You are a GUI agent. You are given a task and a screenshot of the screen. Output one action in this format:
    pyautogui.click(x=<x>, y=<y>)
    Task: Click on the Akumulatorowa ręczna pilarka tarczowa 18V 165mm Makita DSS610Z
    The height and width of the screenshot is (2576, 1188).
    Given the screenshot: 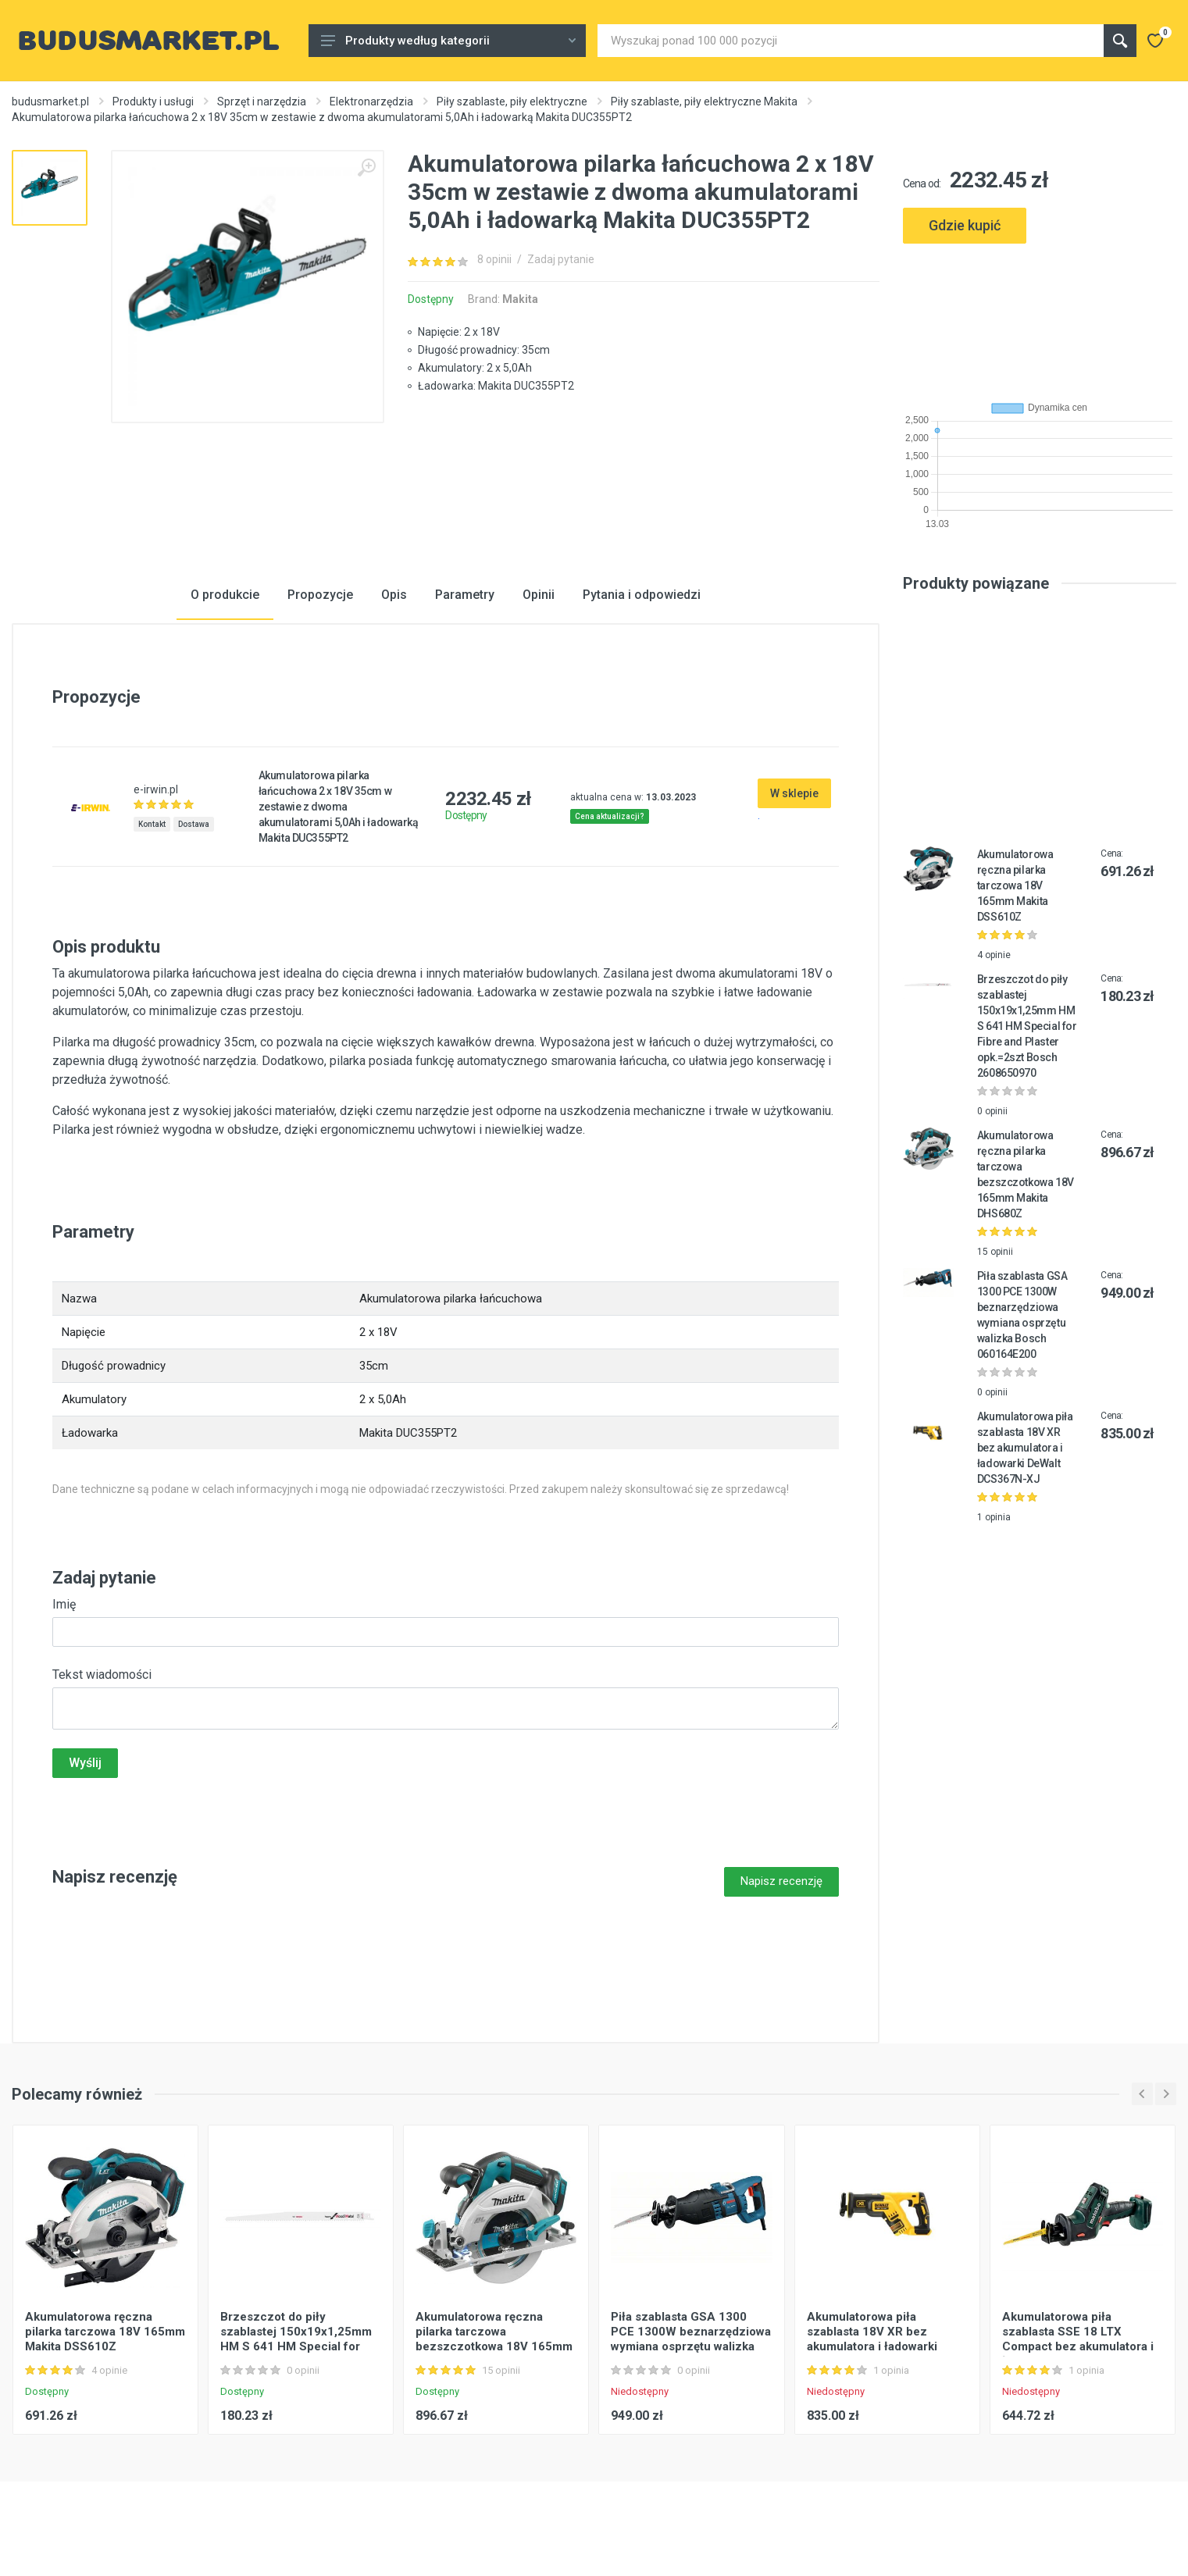 What is the action you would take?
    pyautogui.click(x=1015, y=885)
    